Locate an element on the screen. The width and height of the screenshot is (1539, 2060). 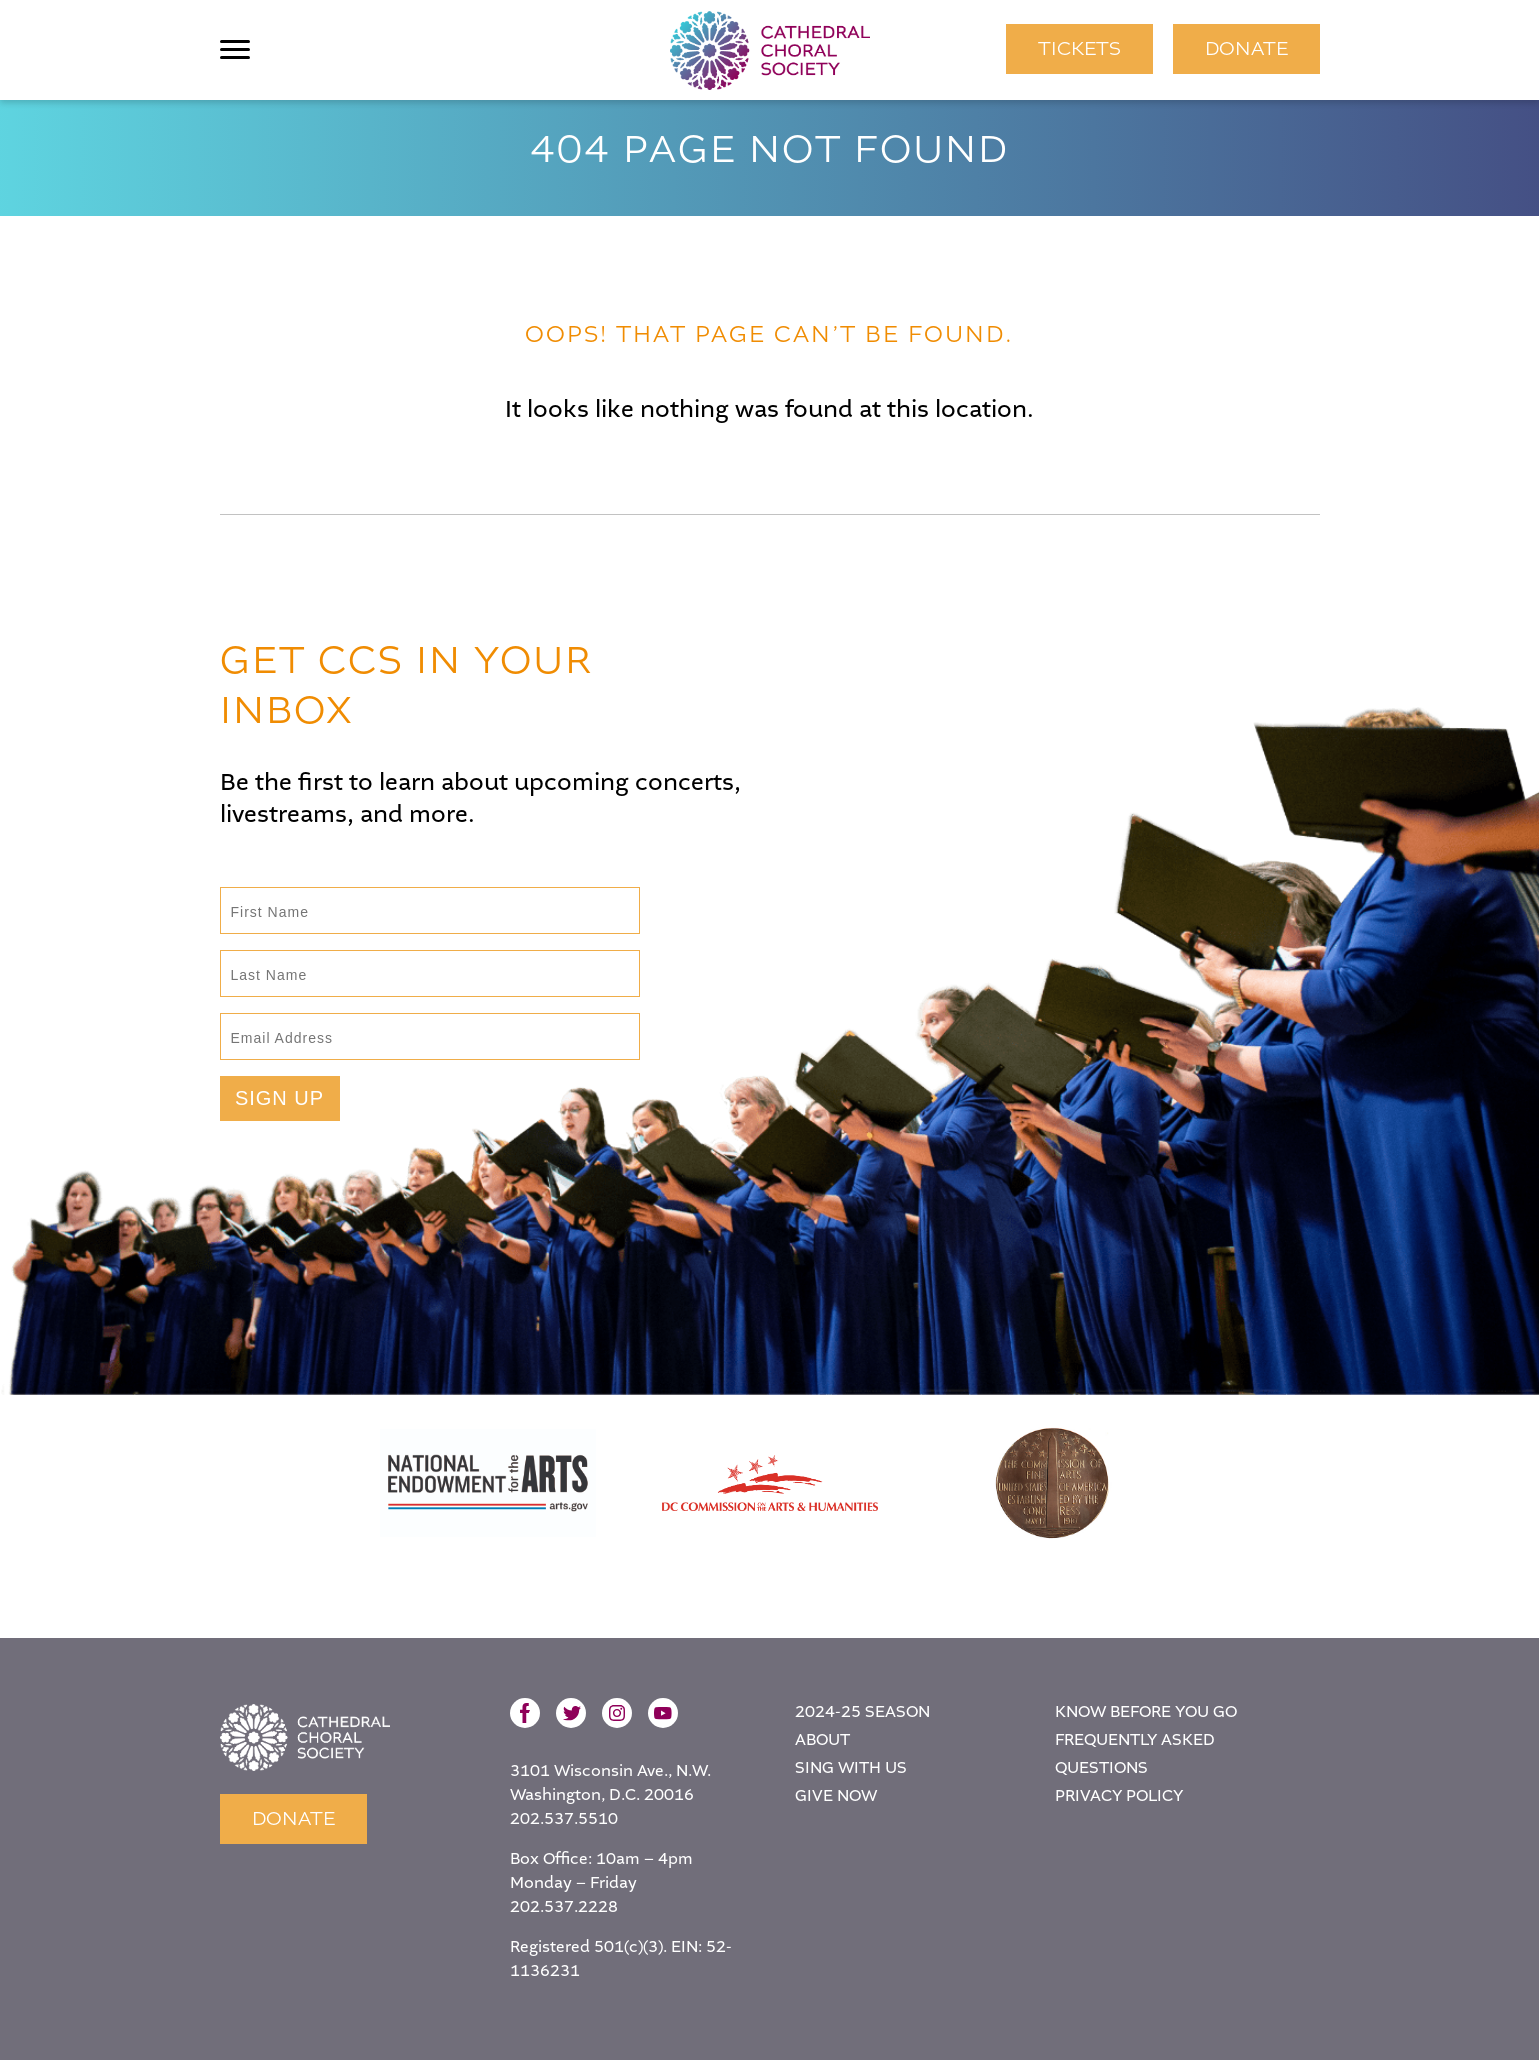
Sing With Us is located at coordinates (851, 1768).